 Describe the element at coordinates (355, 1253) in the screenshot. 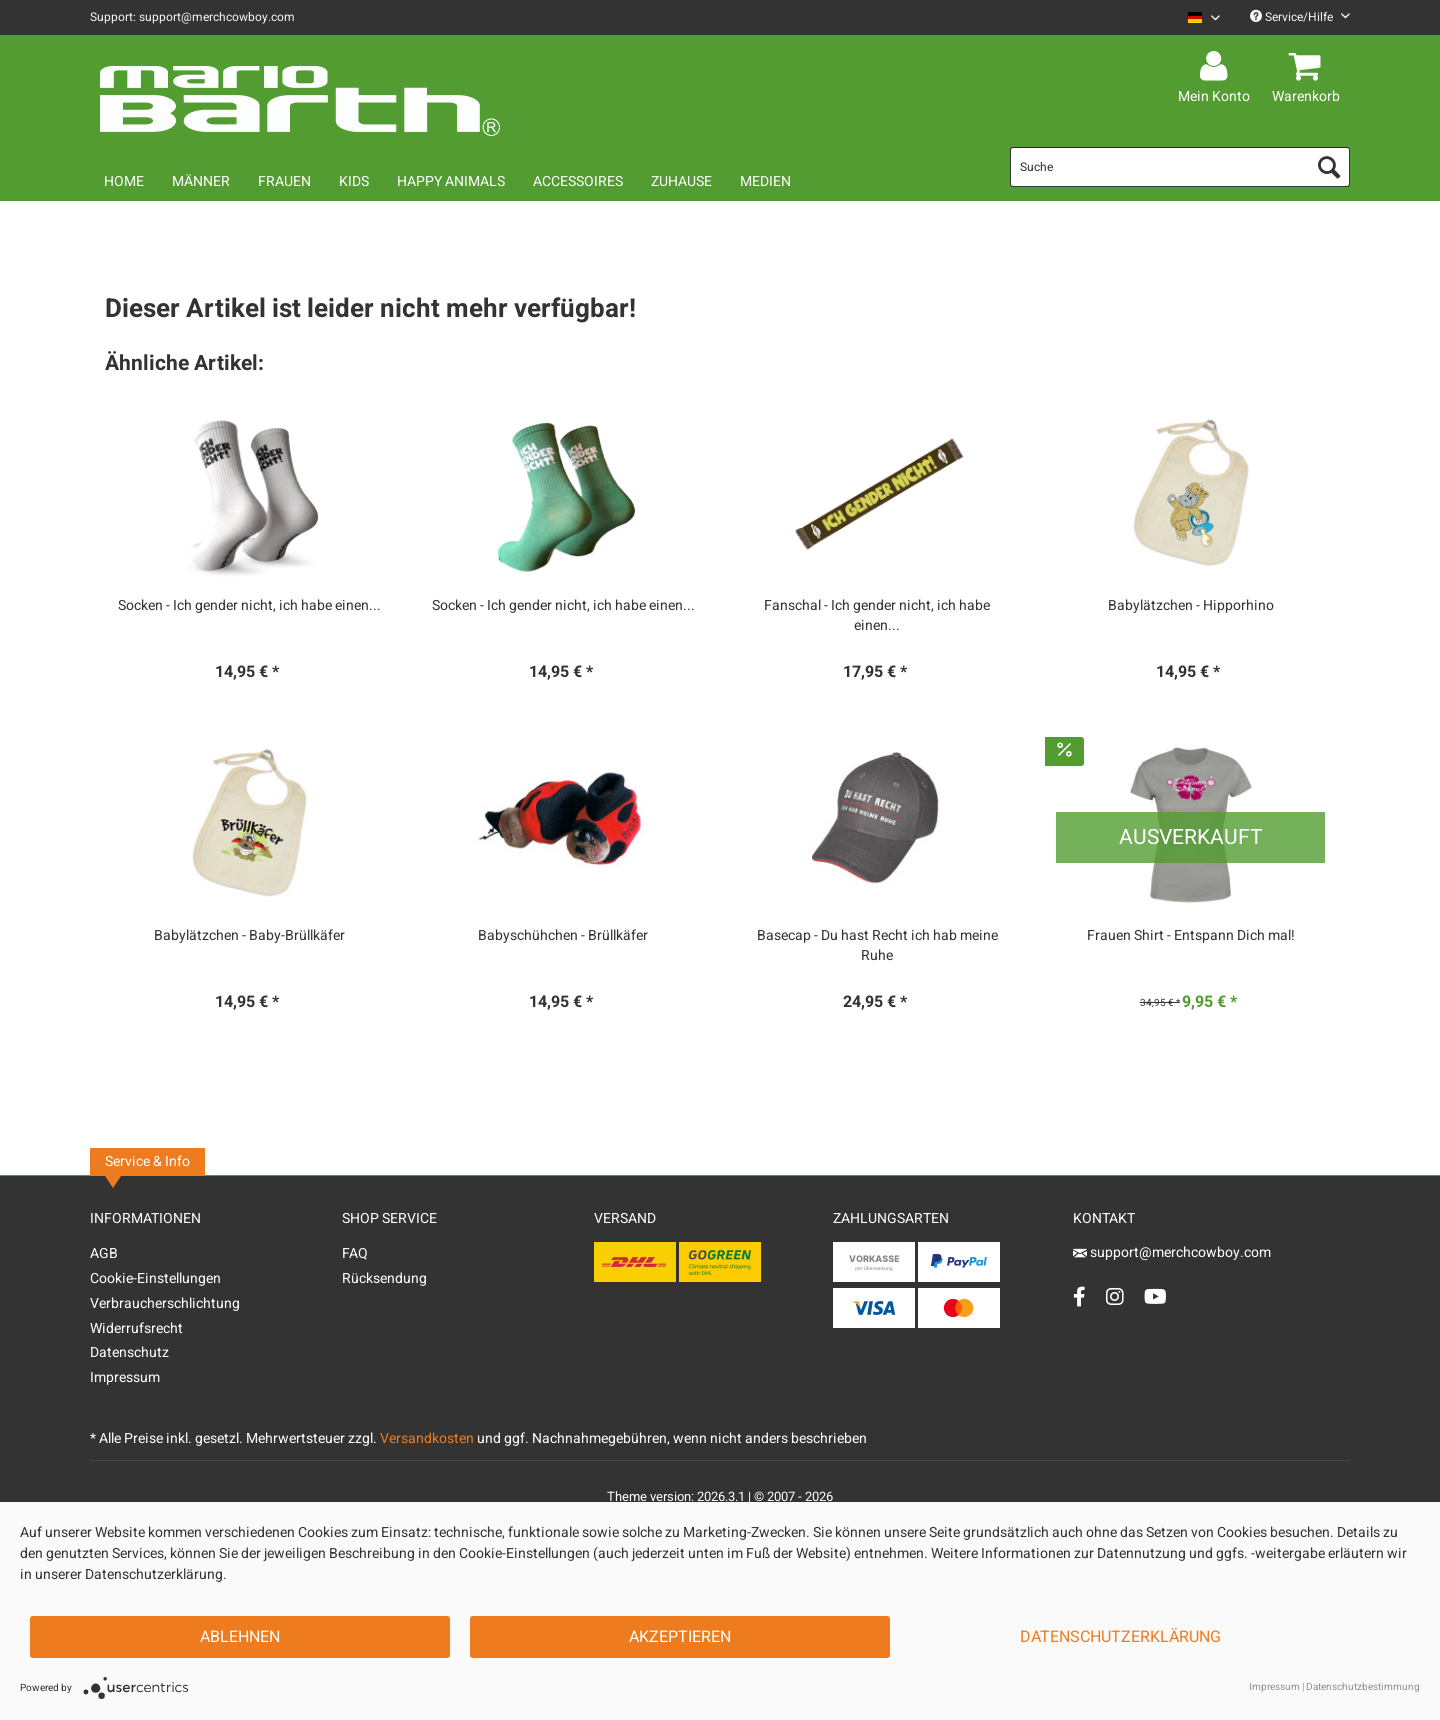

I see `FAQ` at that location.